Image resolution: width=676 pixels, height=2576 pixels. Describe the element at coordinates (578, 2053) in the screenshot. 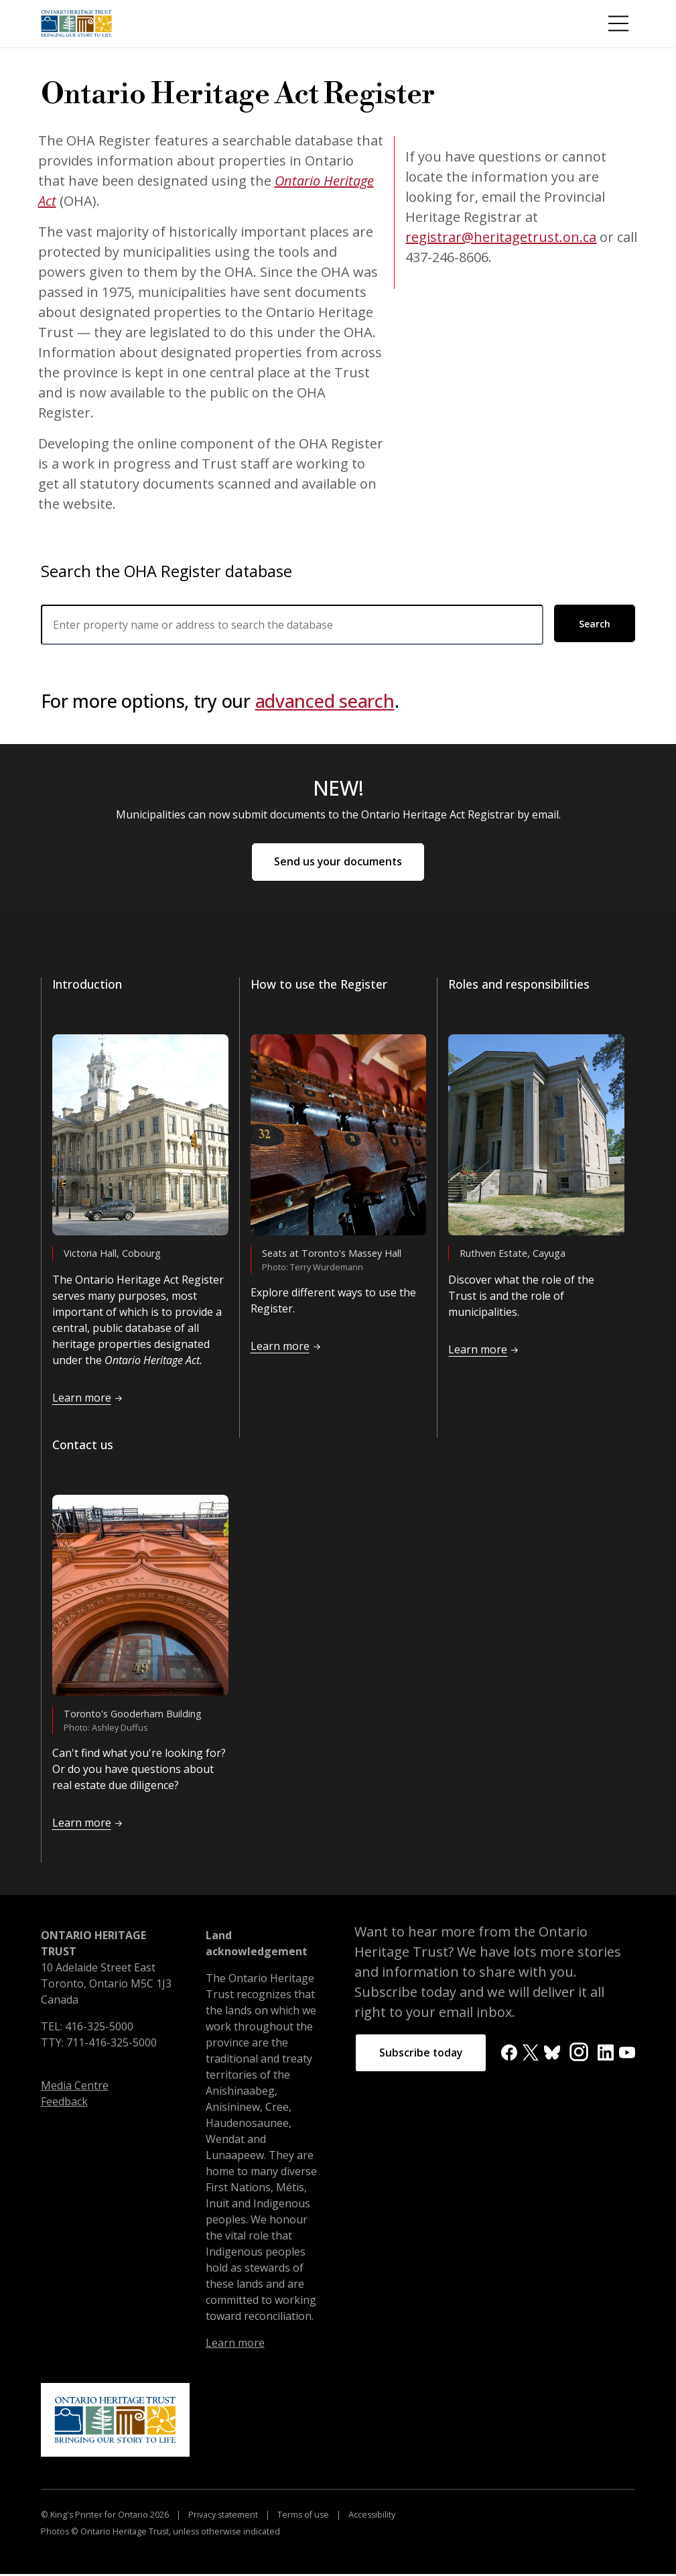

I see `[Instagram]` at that location.